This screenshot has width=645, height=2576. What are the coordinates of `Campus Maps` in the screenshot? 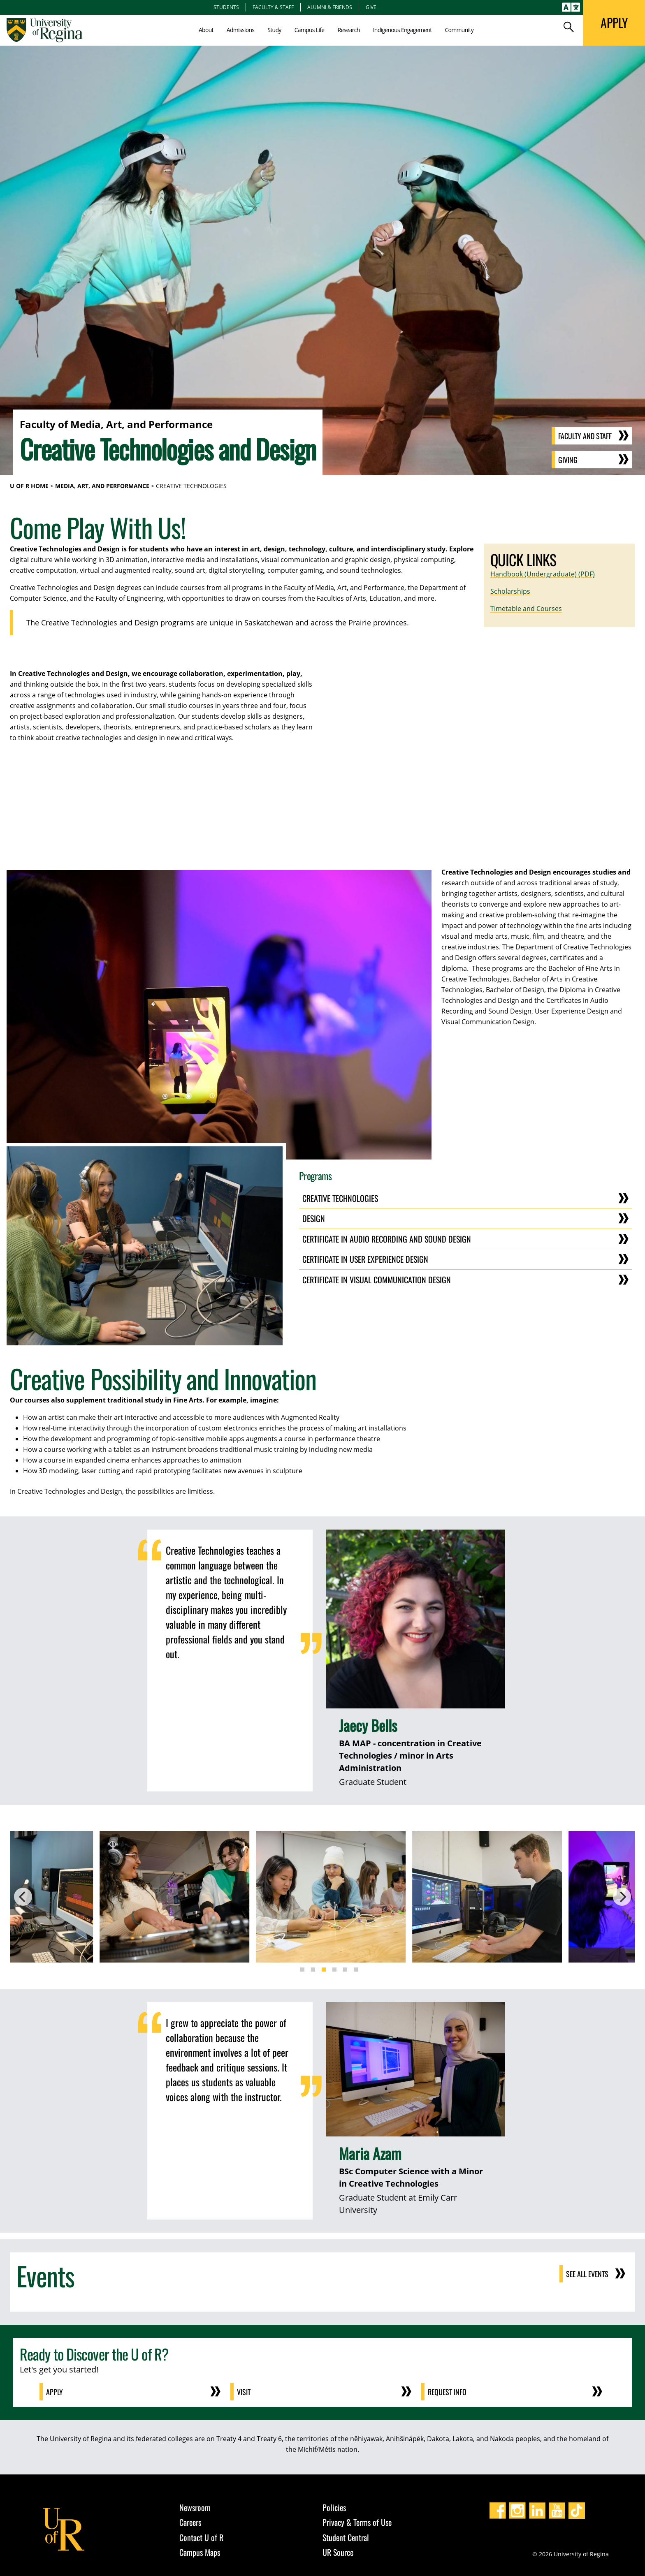 It's located at (199, 2552).